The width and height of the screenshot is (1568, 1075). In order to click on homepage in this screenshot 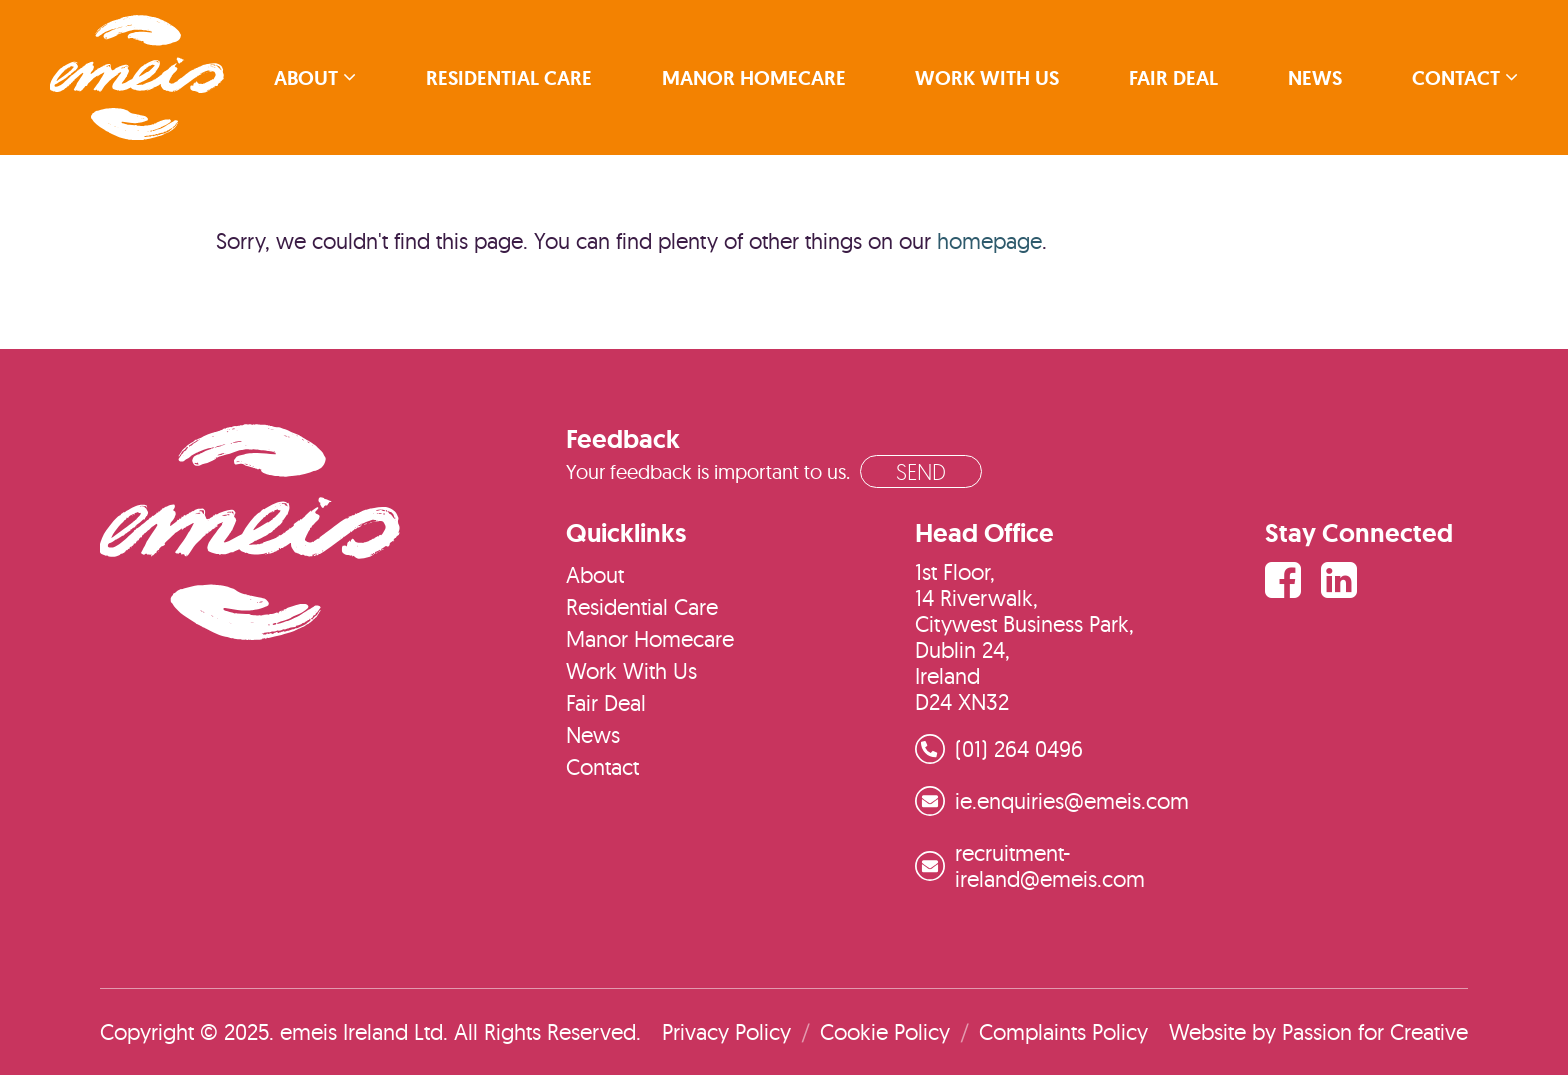, I will do `click(989, 241)`.